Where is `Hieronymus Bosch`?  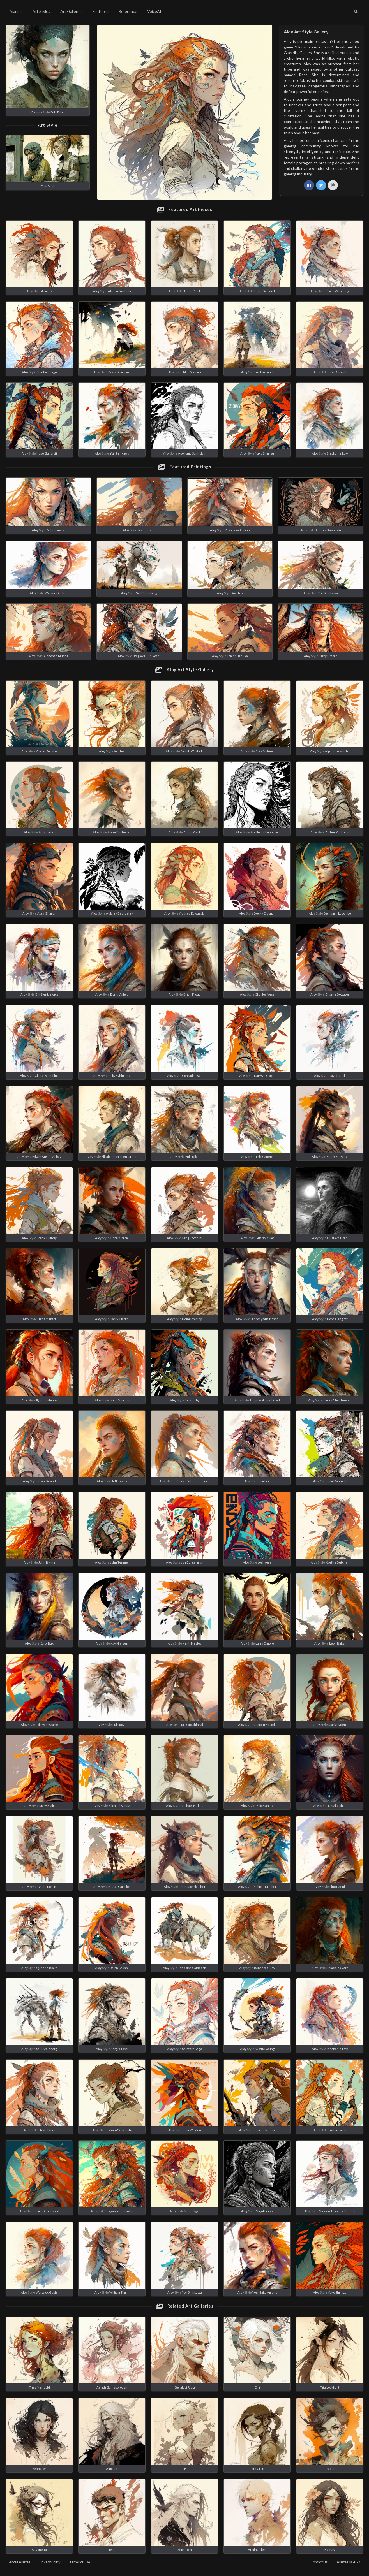
Hieronymus Bosch is located at coordinates (264, 1319).